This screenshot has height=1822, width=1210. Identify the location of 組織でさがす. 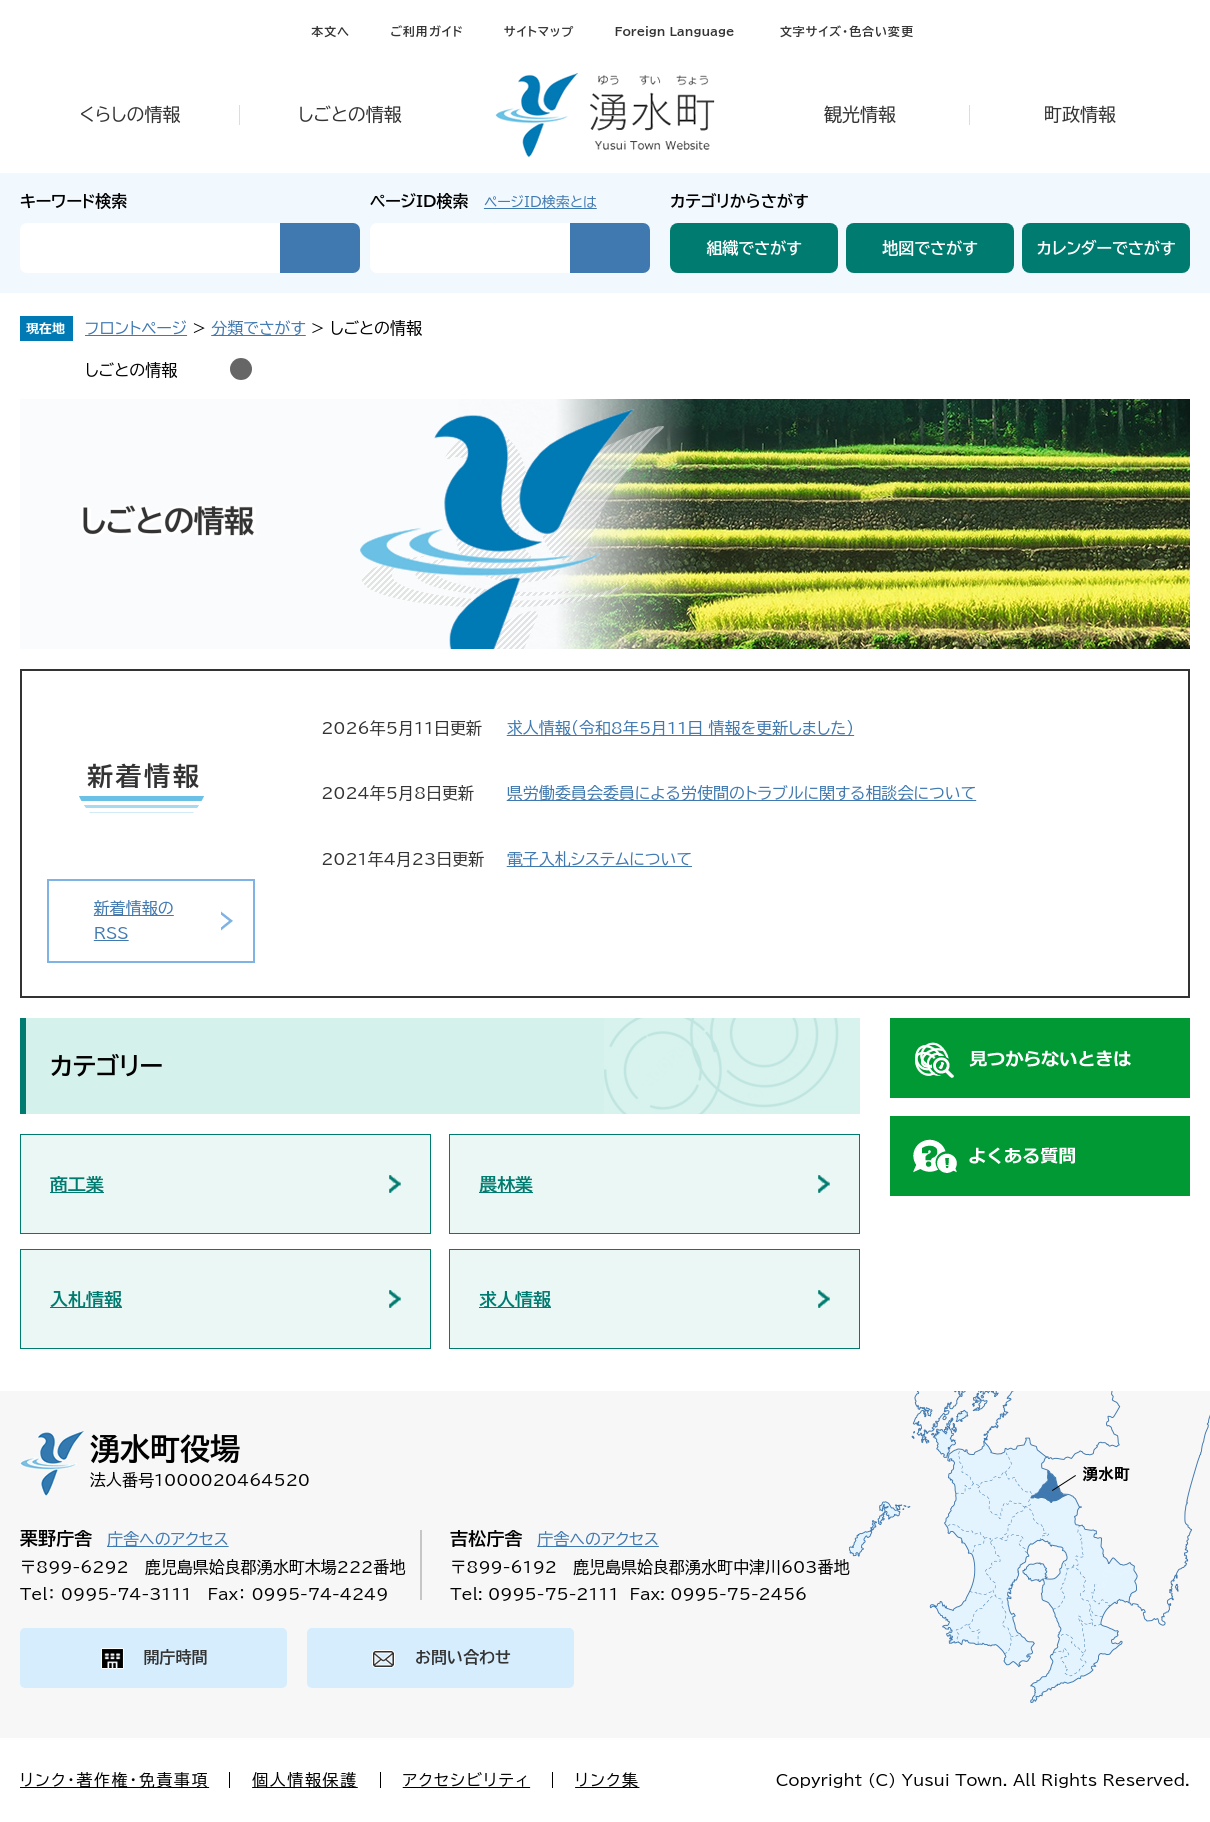
(754, 248).